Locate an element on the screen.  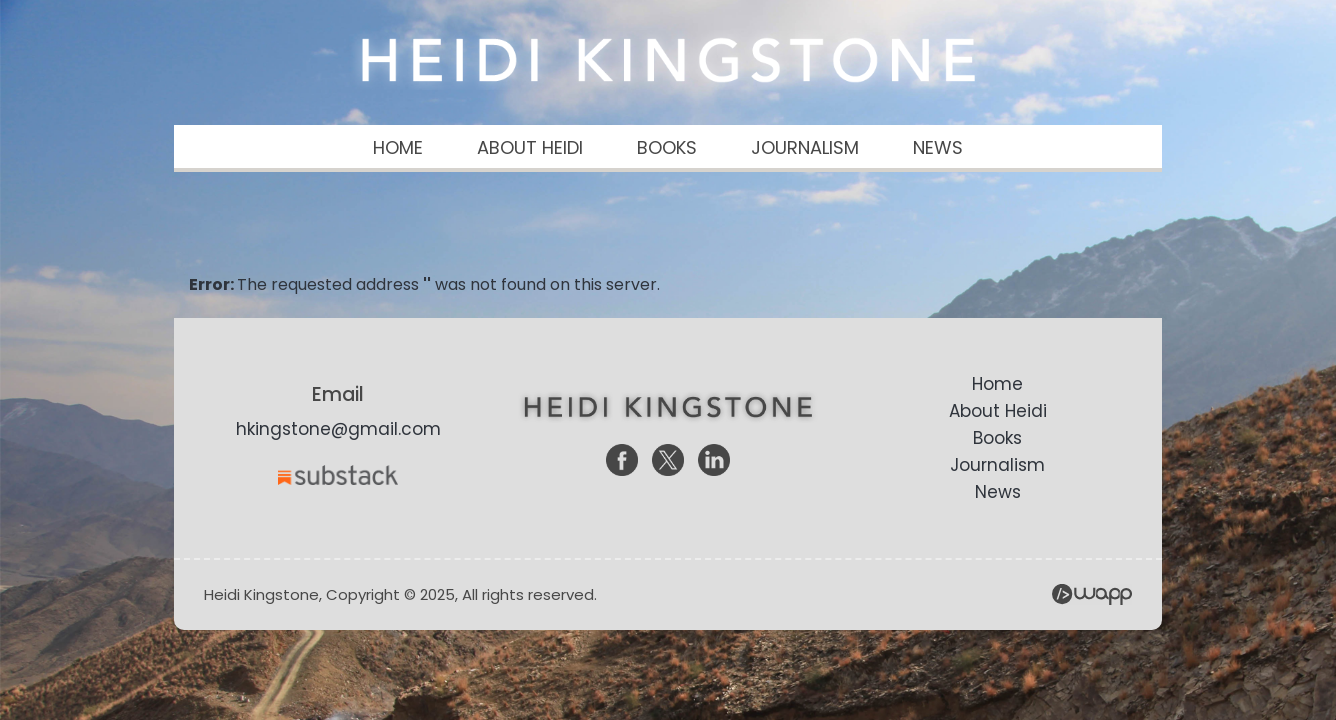
HOME is located at coordinates (398, 147).